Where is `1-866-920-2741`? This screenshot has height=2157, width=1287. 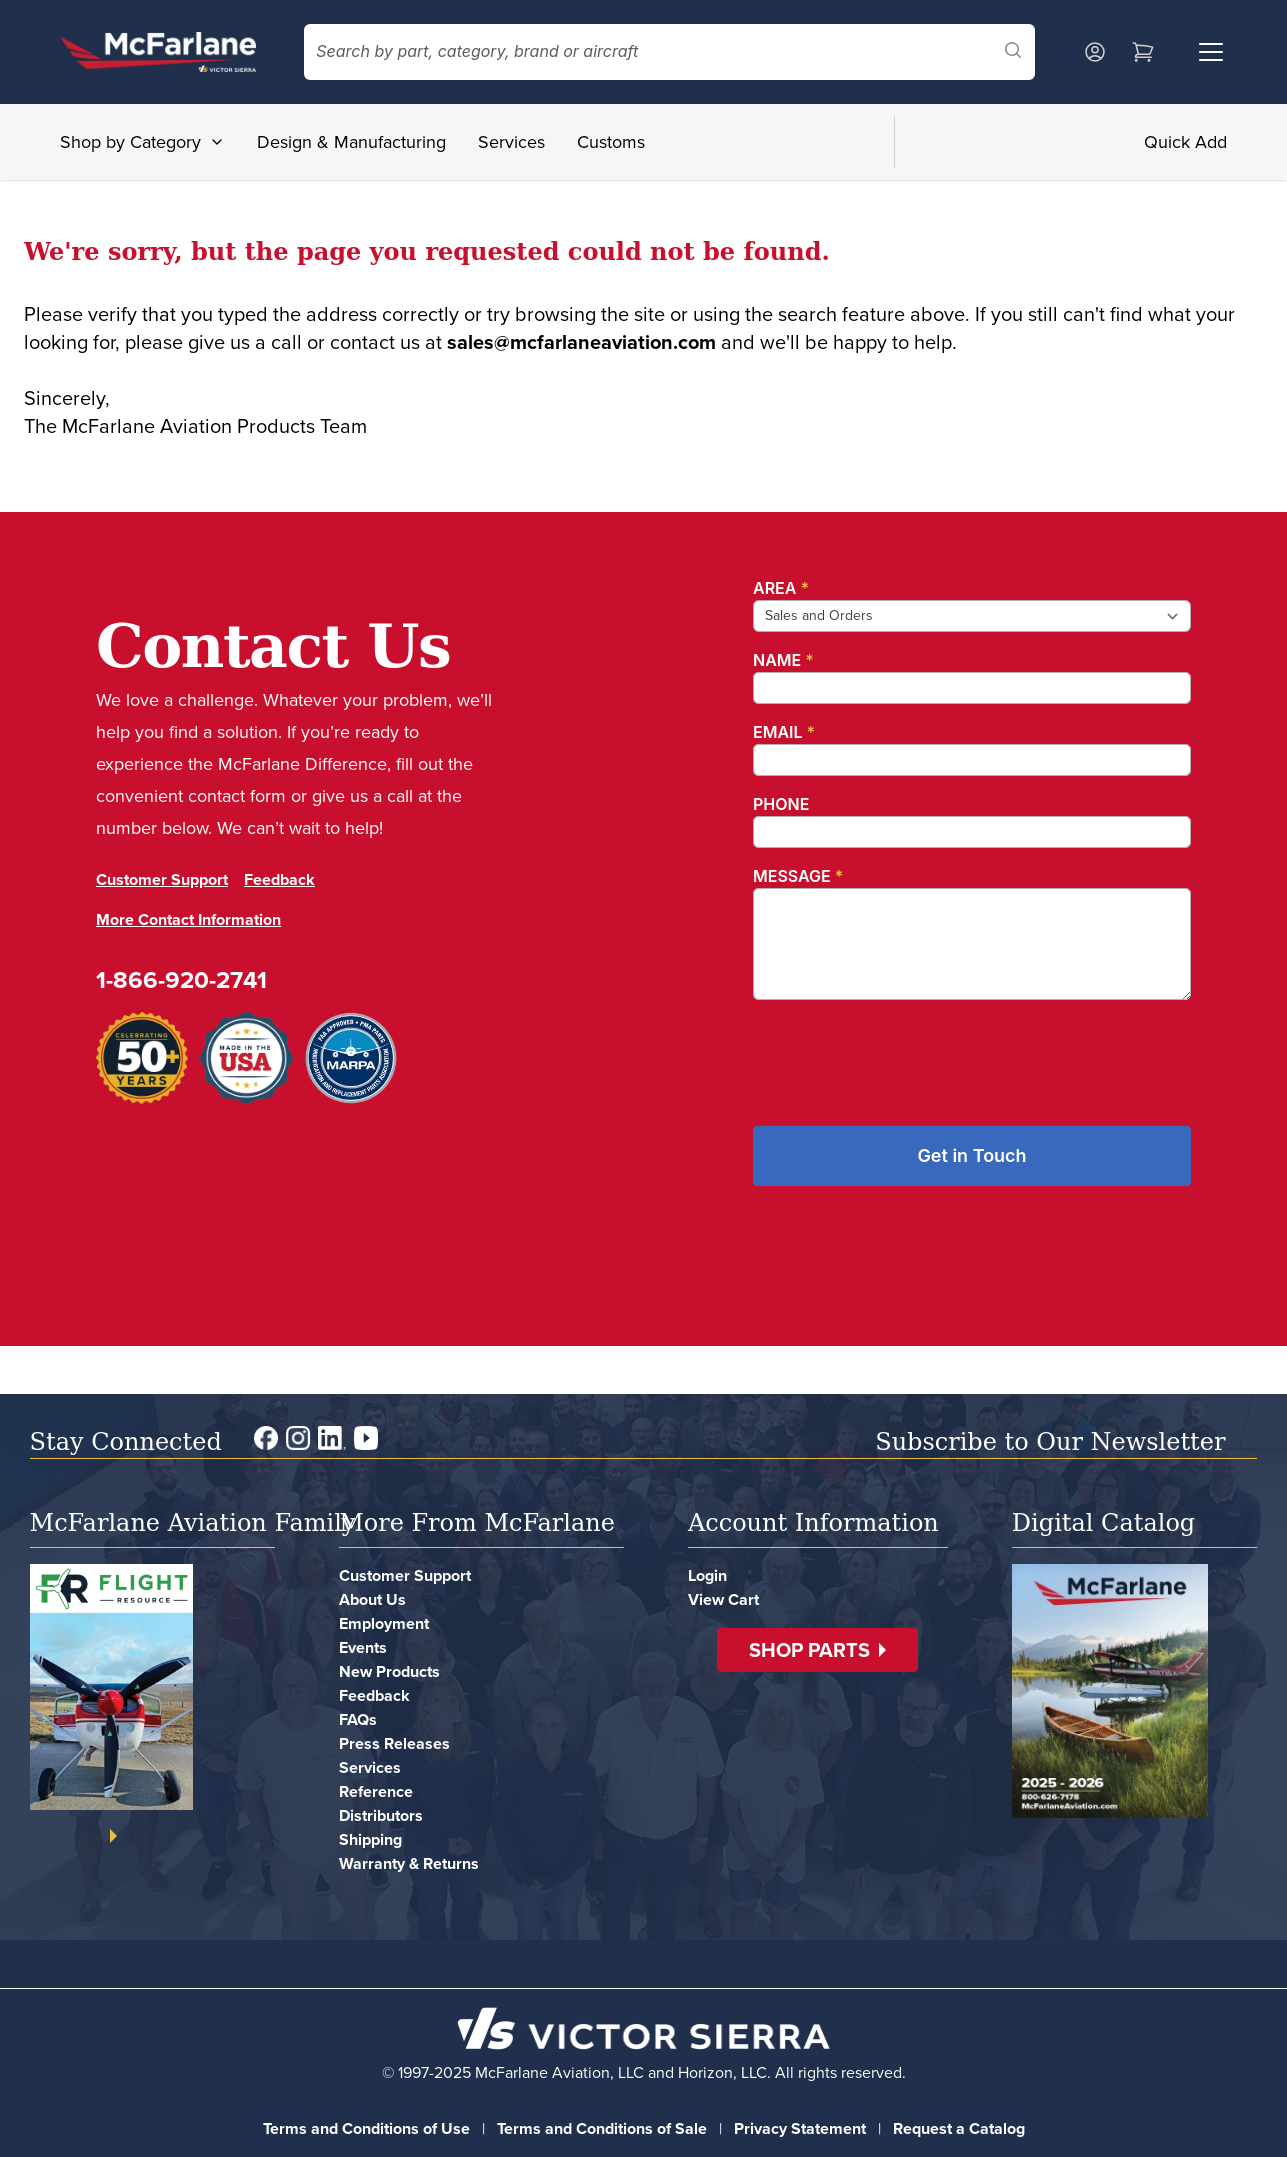 1-866-920-2741 is located at coordinates (181, 980).